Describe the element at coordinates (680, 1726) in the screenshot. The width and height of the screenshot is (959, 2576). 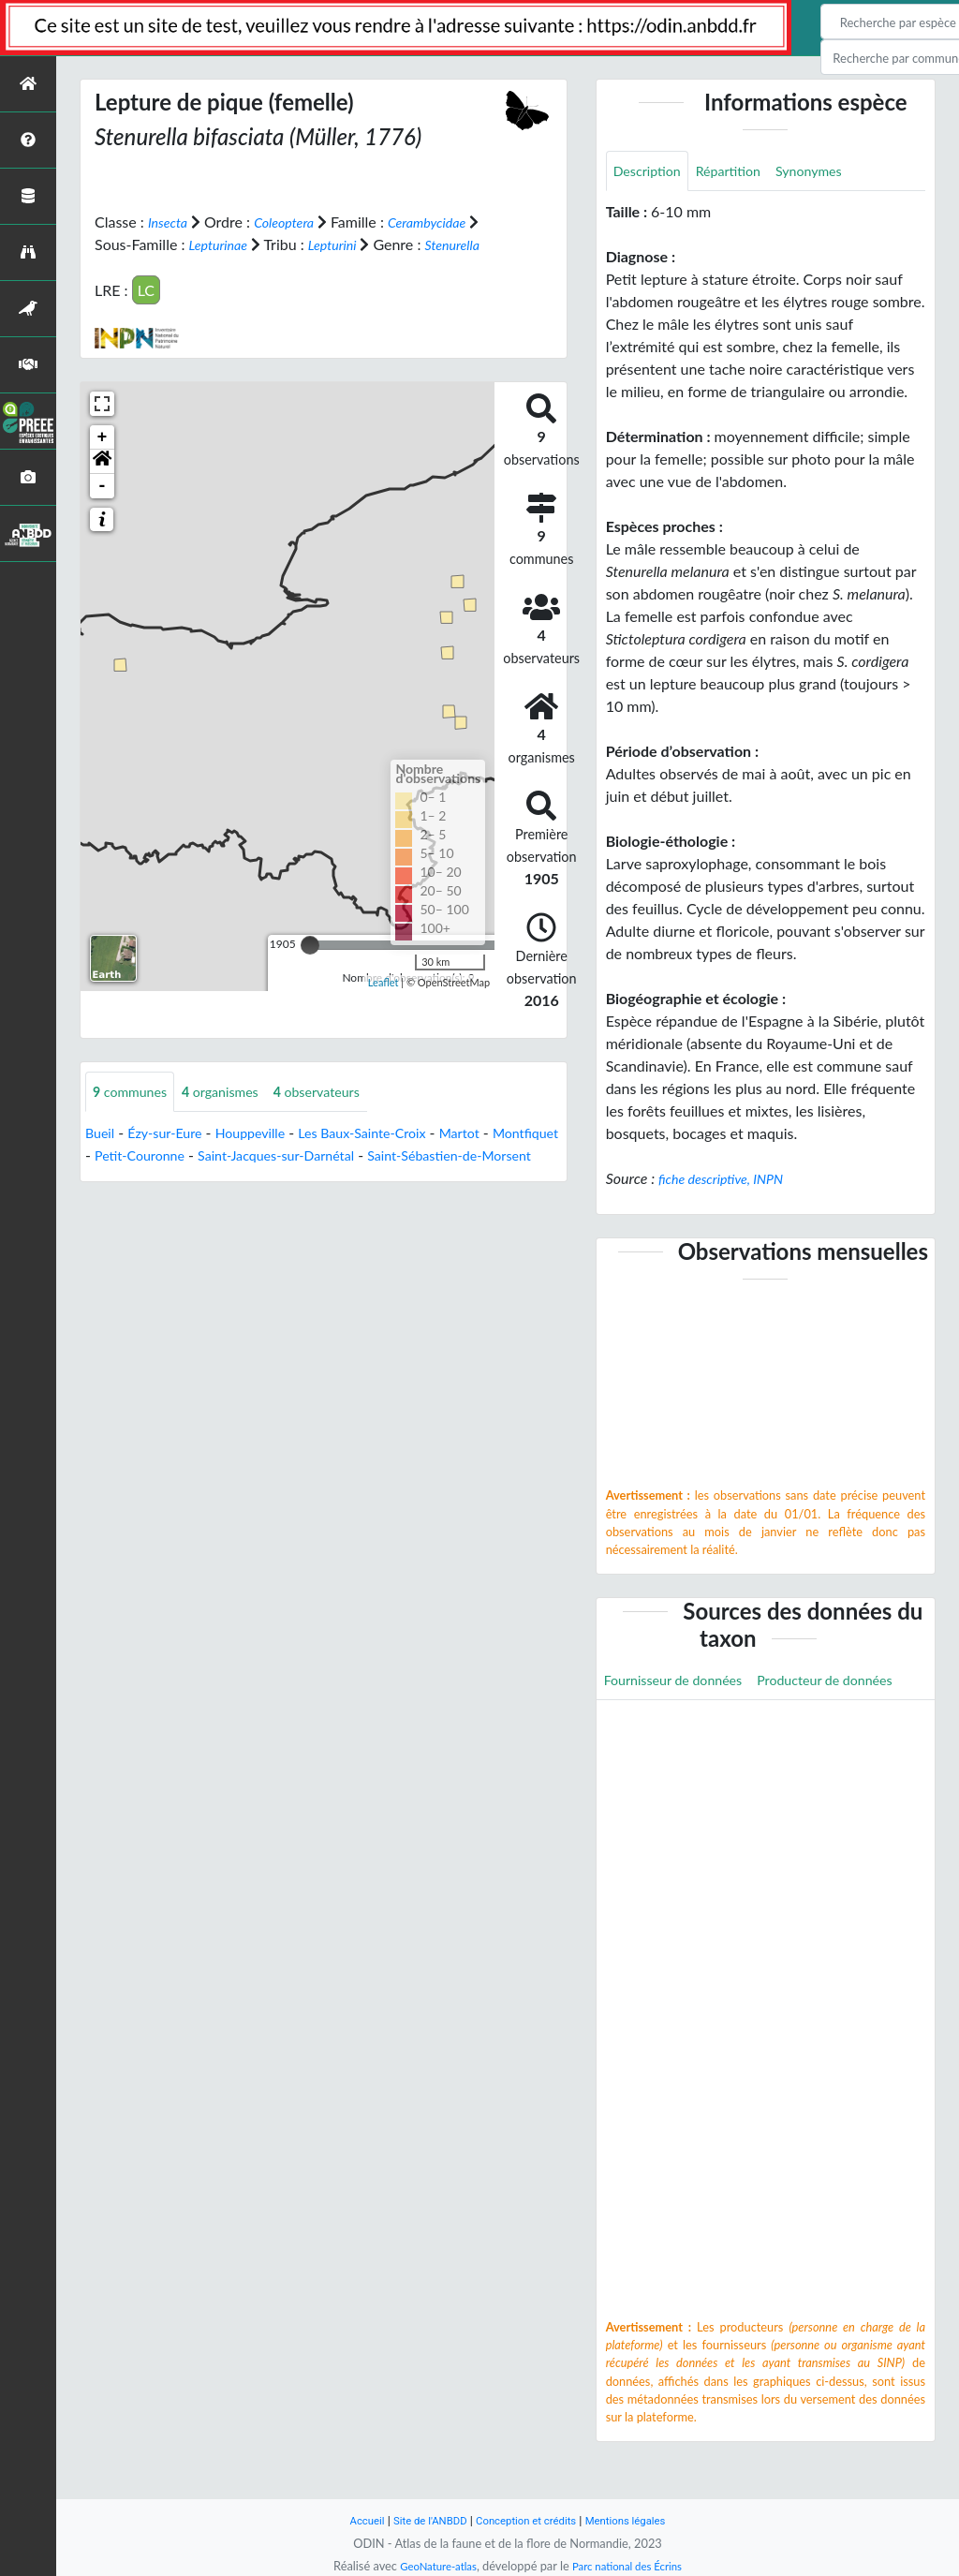
I see `Producteur de données` at that location.